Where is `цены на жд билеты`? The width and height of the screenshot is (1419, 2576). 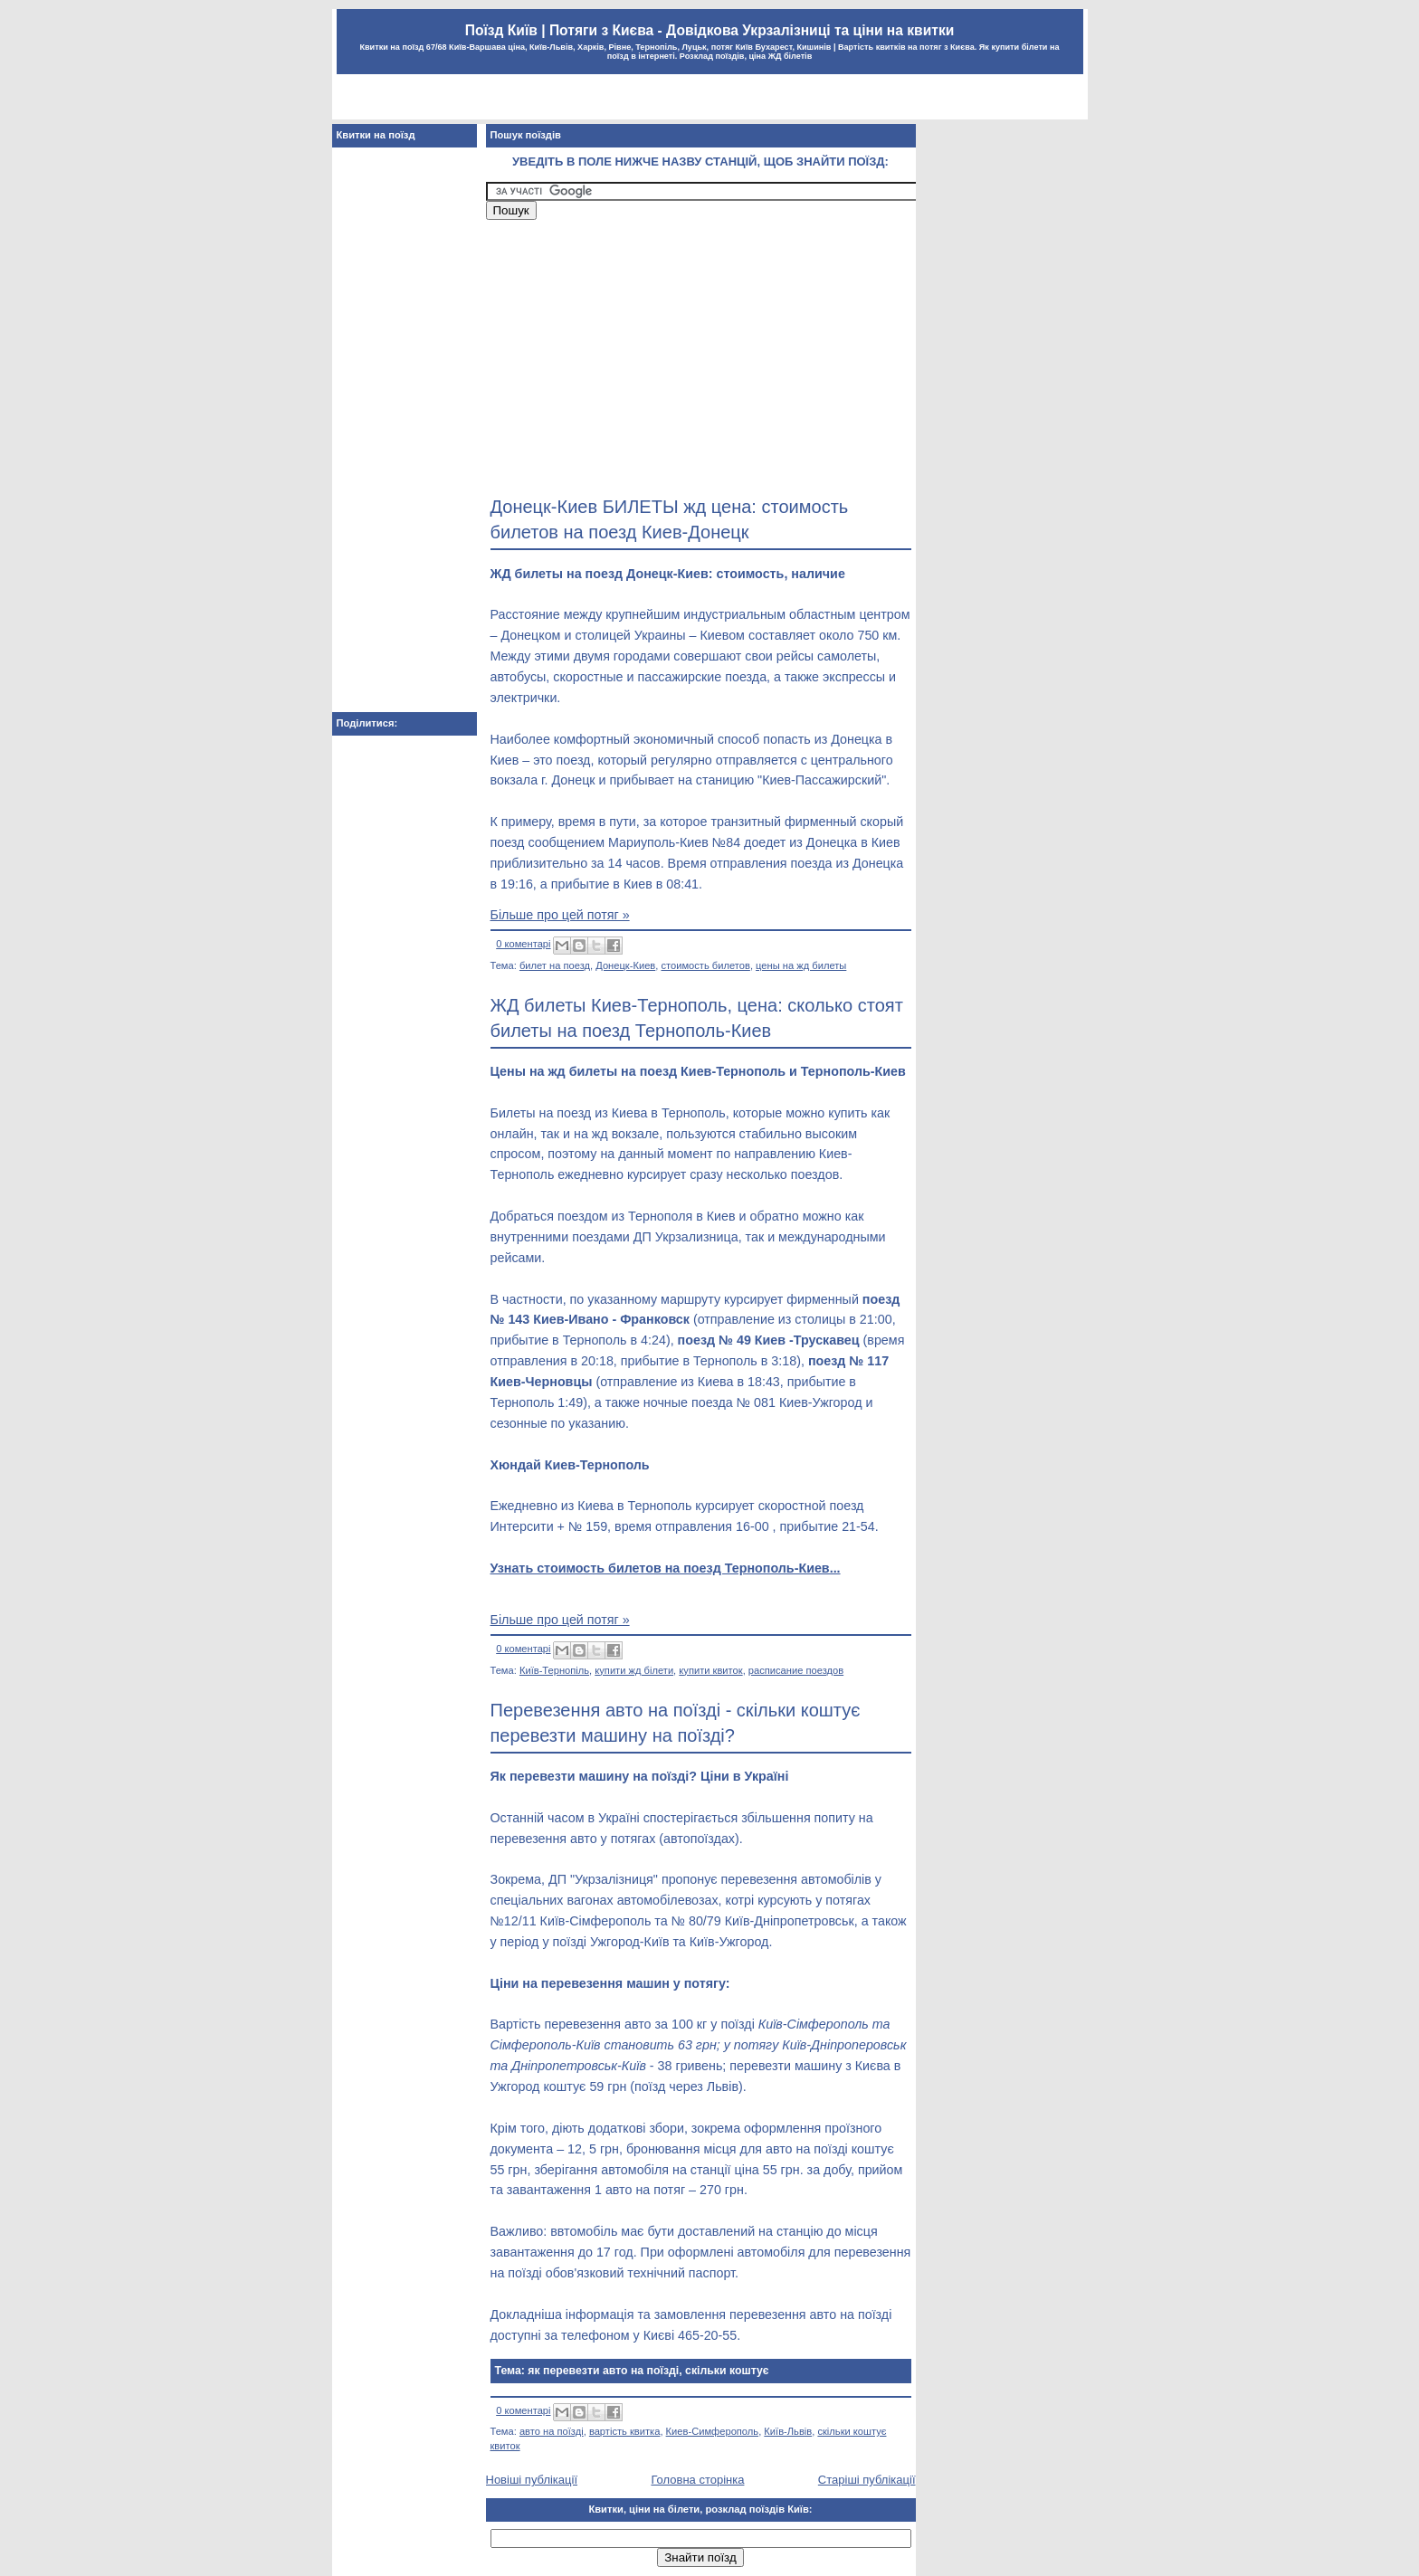
цены на жд билеты is located at coordinates (801, 965).